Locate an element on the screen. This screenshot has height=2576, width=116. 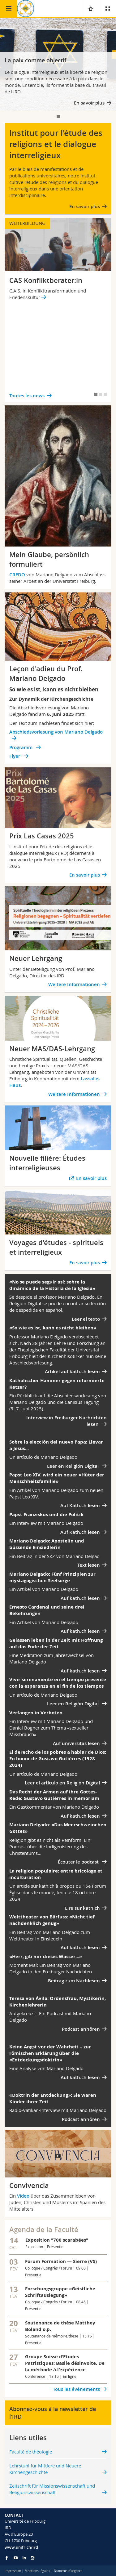
[Go to YouTube Channel of Unifr] is located at coordinates (16, 2558).